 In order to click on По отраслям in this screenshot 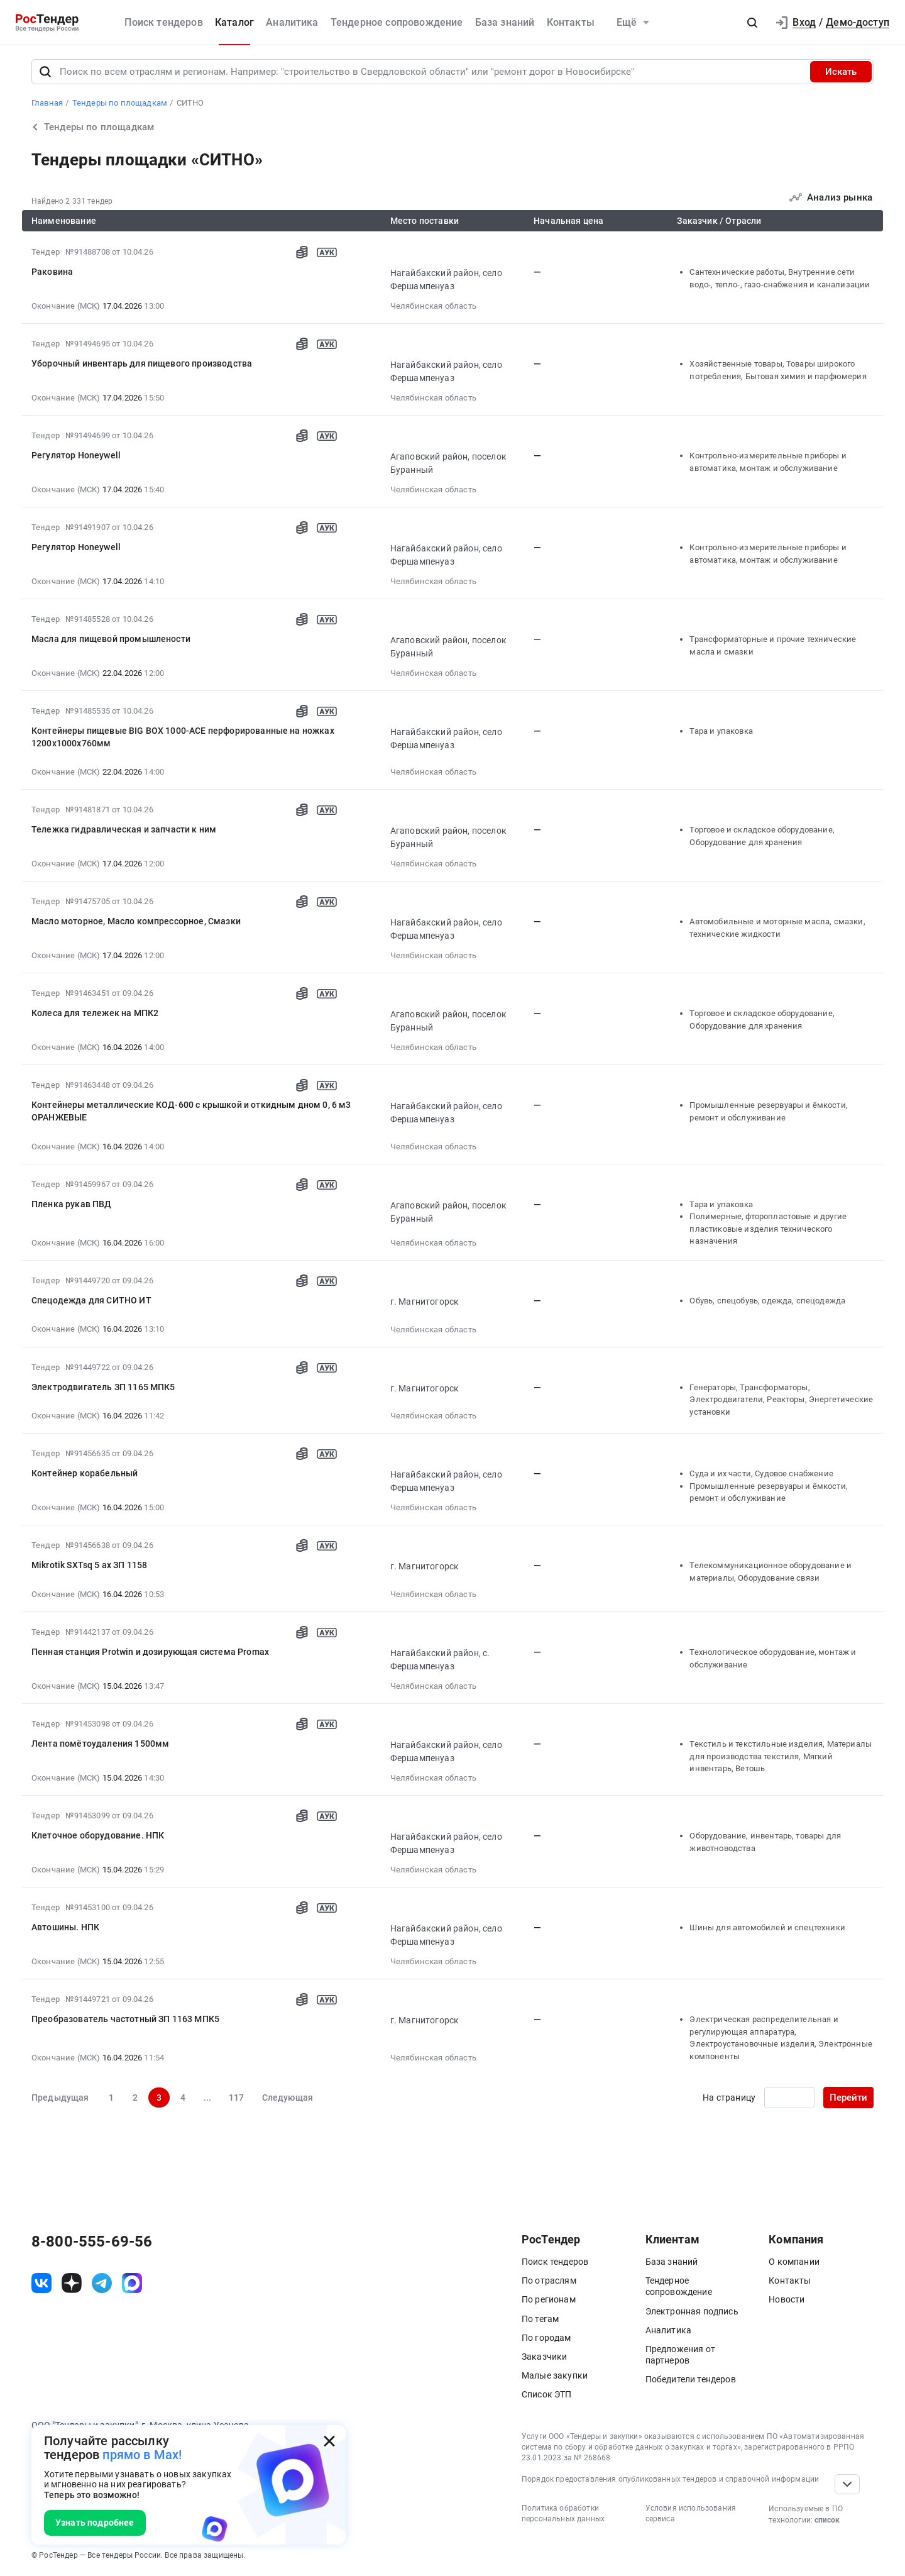, I will do `click(549, 2280)`.